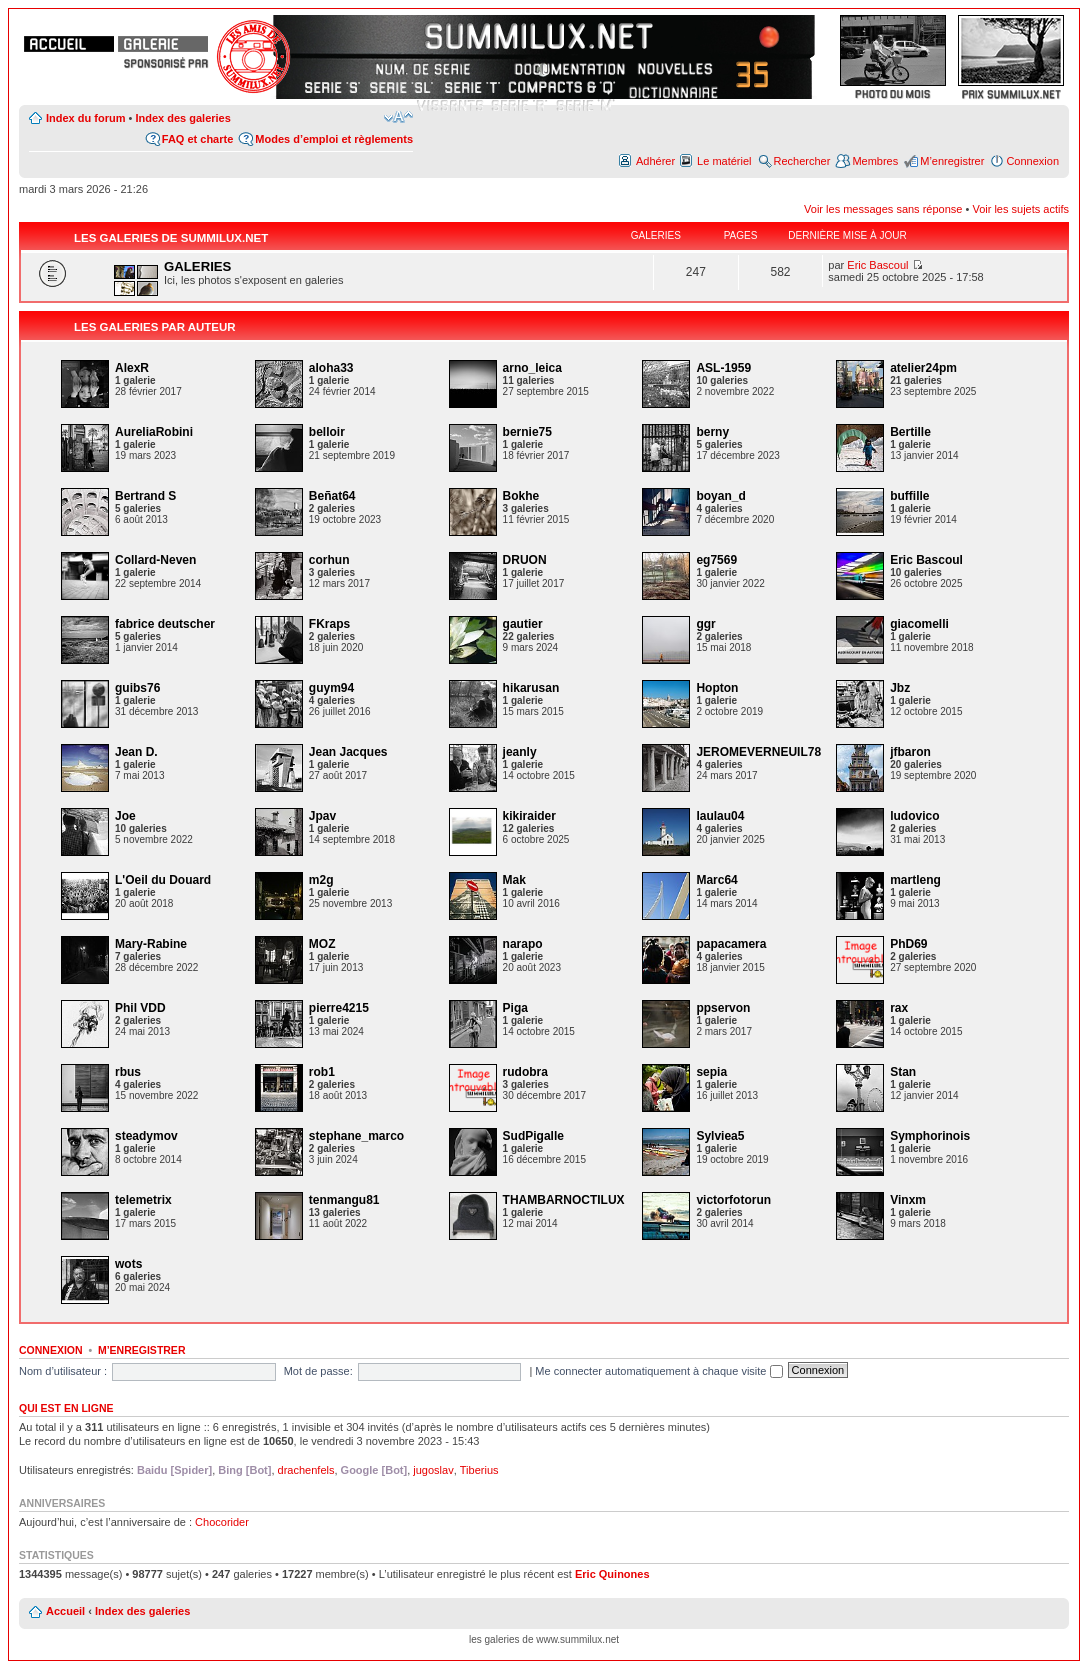 The width and height of the screenshot is (1080, 1669). Describe the element at coordinates (758, 752) in the screenshot. I see `JEROMEVERNEUIL78` at that location.